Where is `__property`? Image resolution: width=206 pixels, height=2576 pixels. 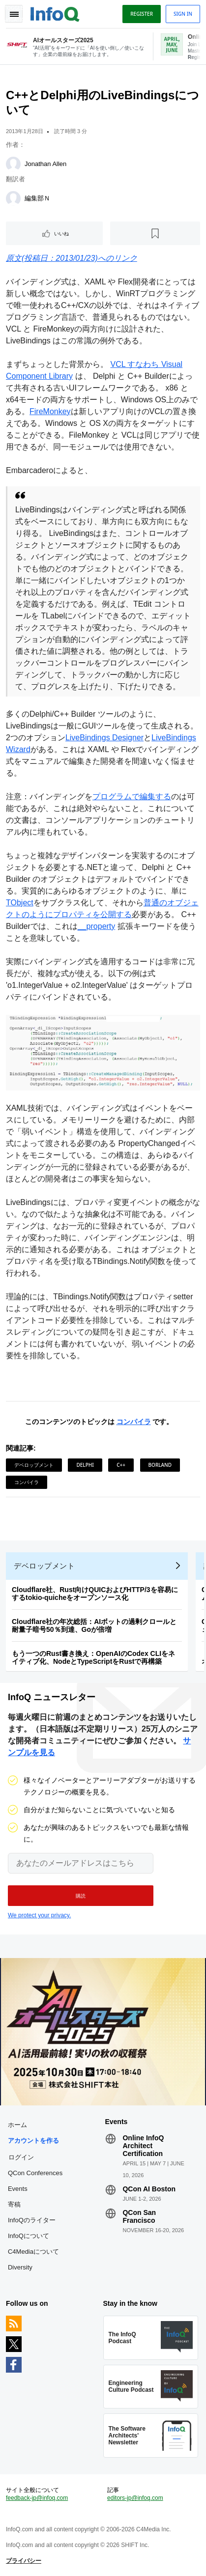 __property is located at coordinates (97, 926).